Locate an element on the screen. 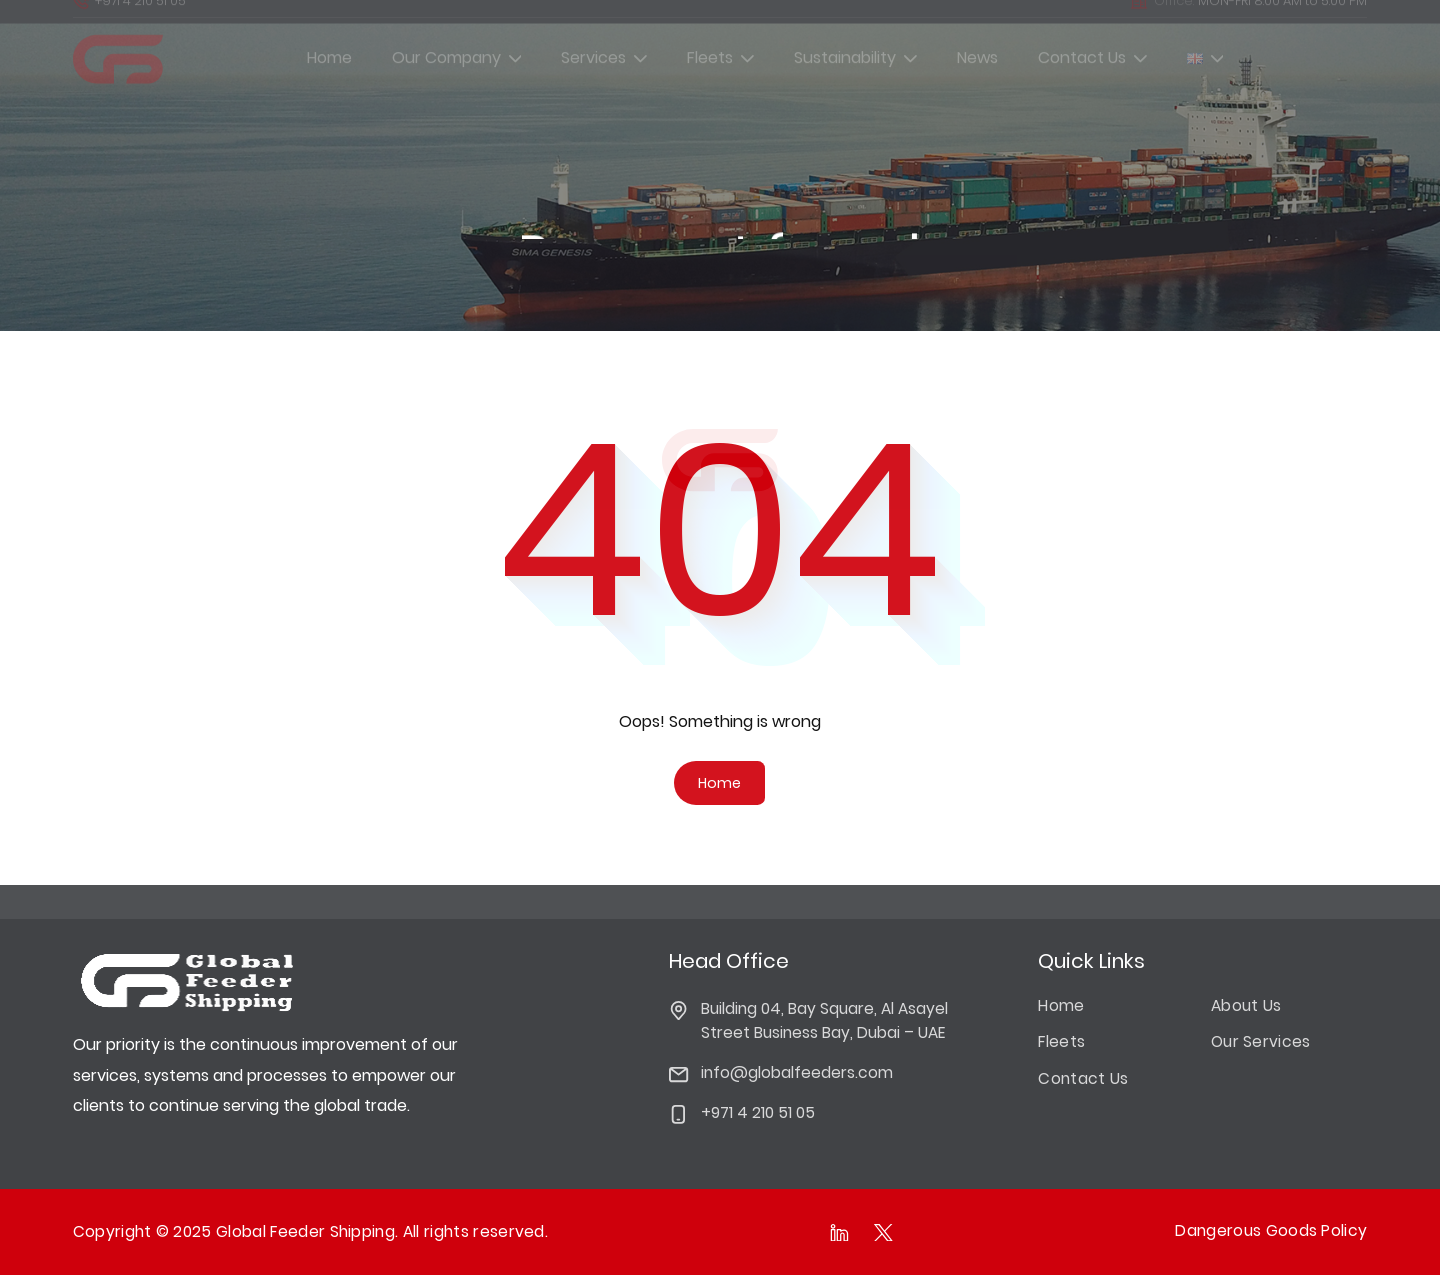  [Follow as on Twitter] is located at coordinates (884, 1232).